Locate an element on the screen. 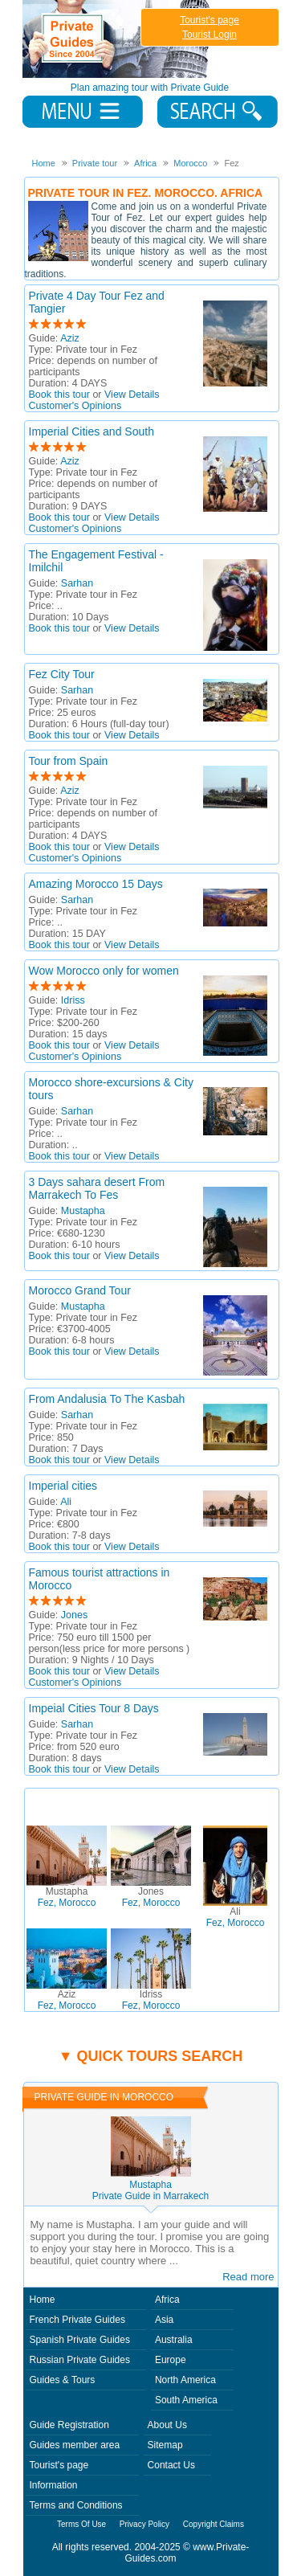  Copyright Claims is located at coordinates (213, 2524).